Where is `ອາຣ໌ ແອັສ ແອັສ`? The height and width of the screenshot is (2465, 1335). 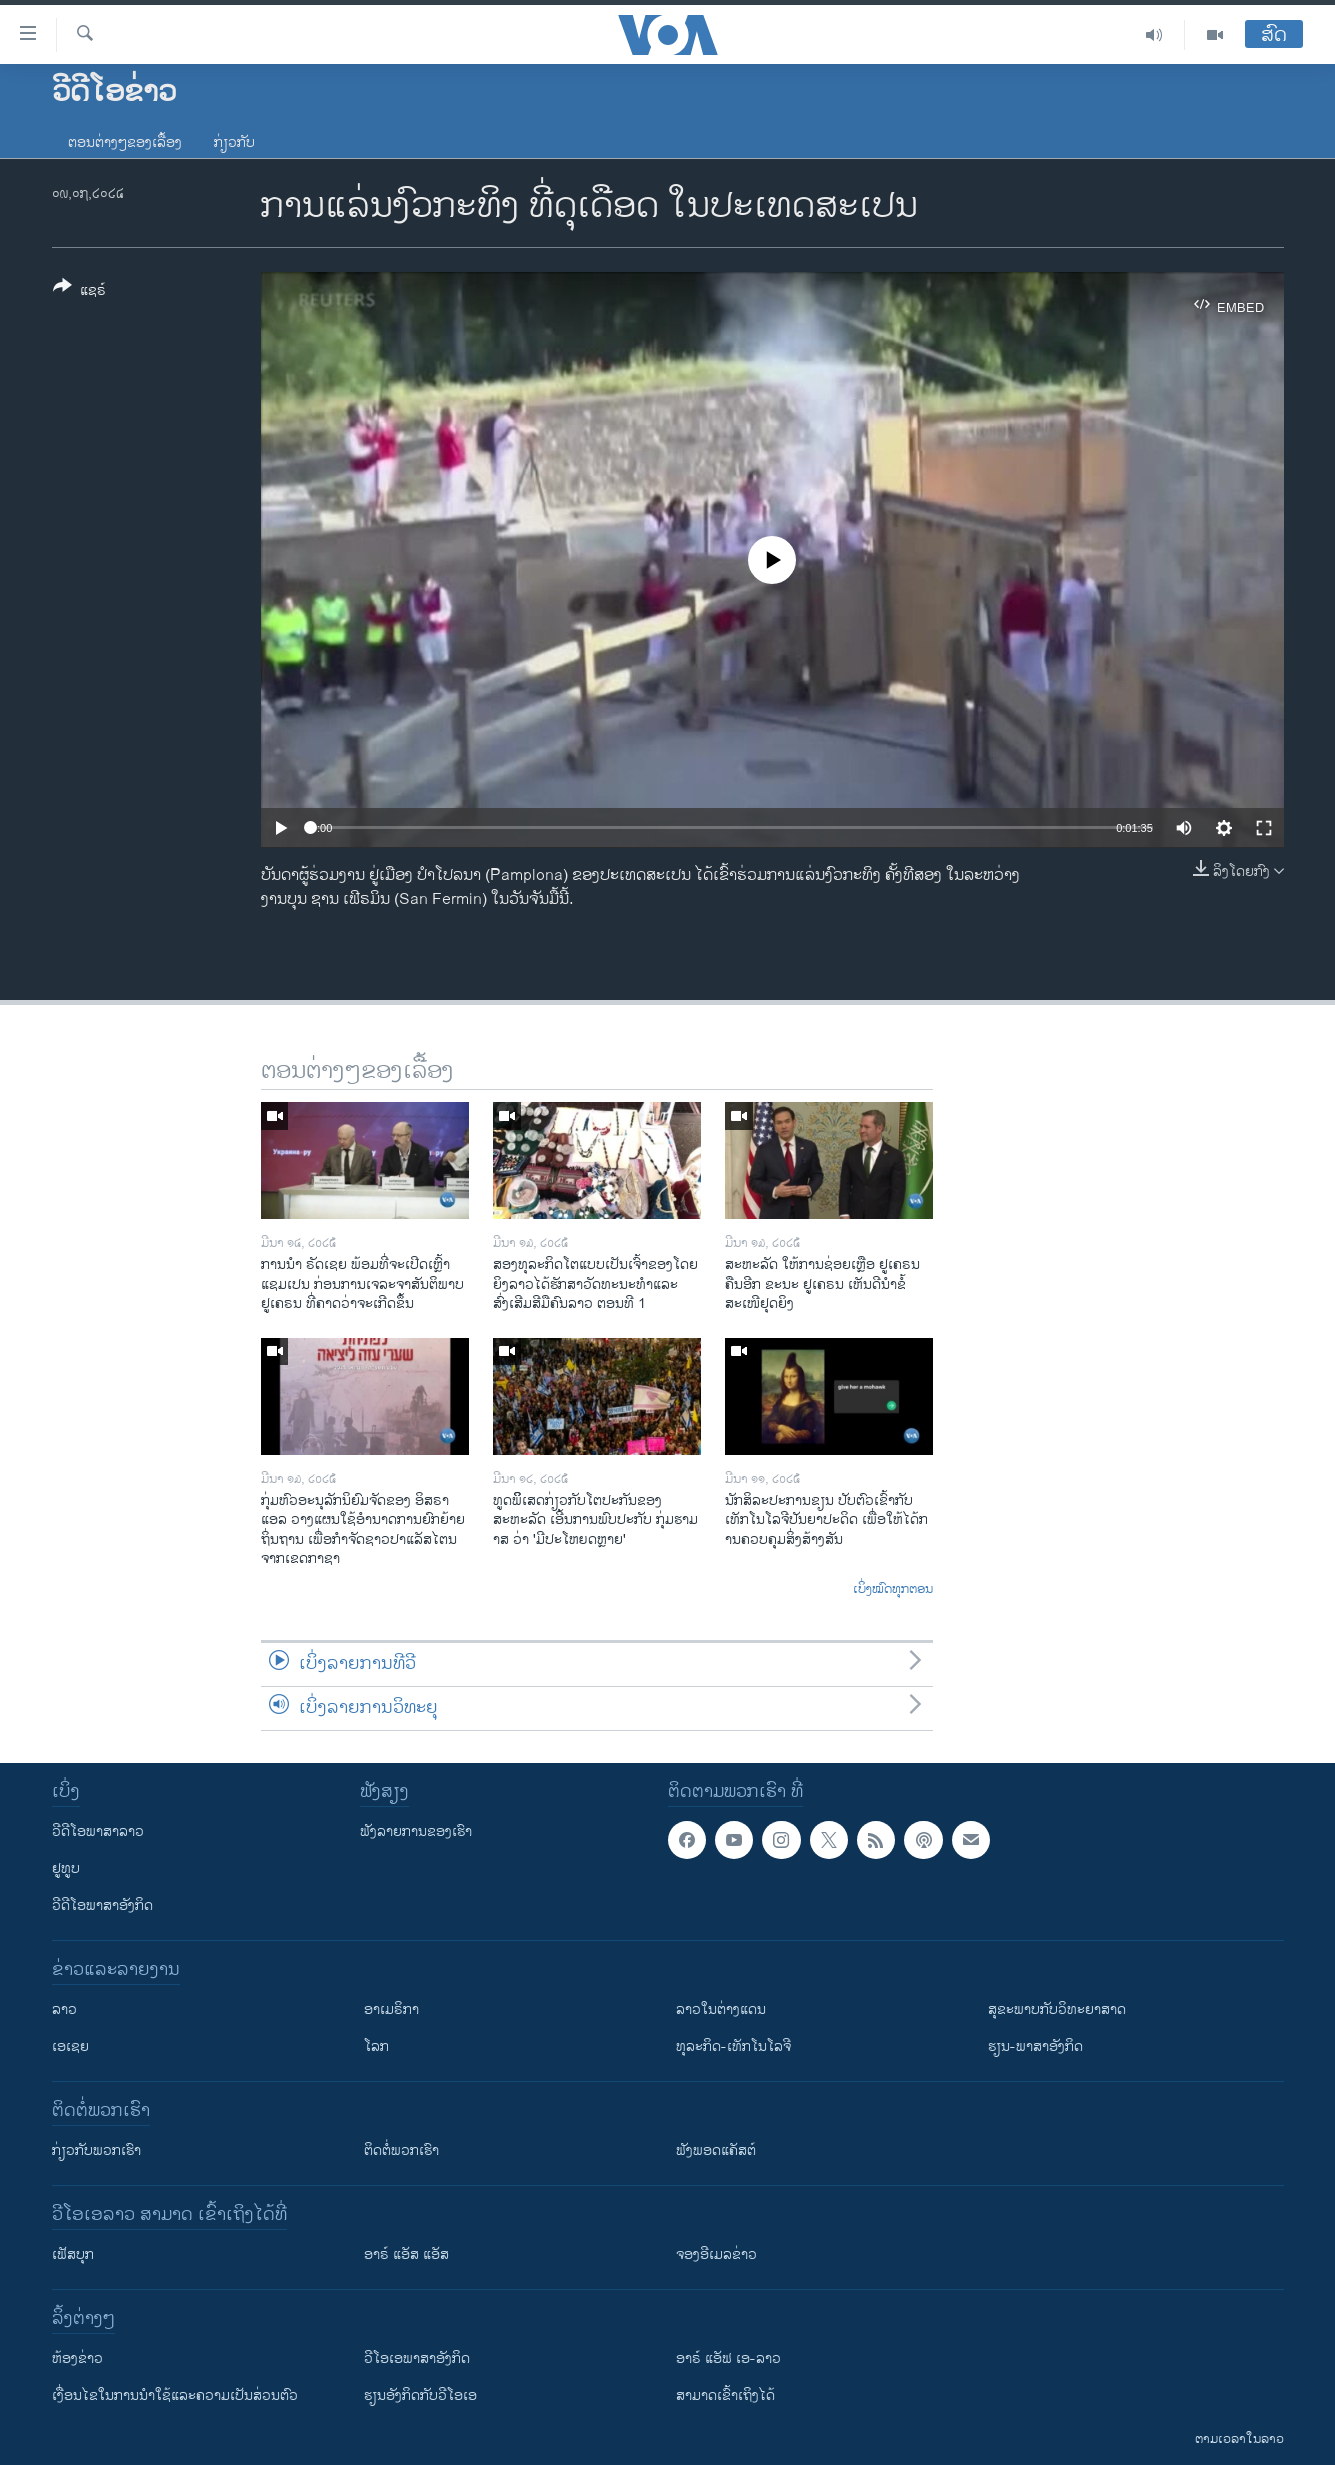
ອາຣ໌ ແອັສ ແອັສ is located at coordinates (406, 2254).